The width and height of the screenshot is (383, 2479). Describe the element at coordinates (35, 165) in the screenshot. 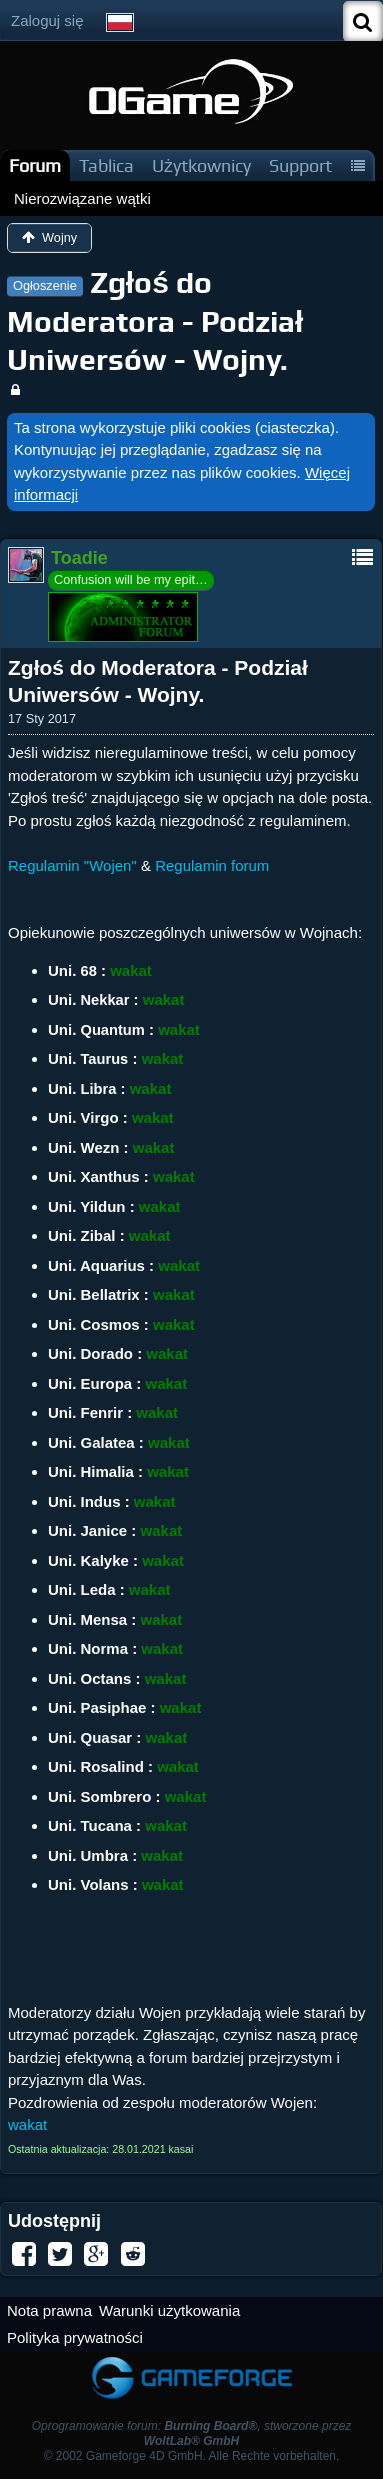

I see `Forum` at that location.